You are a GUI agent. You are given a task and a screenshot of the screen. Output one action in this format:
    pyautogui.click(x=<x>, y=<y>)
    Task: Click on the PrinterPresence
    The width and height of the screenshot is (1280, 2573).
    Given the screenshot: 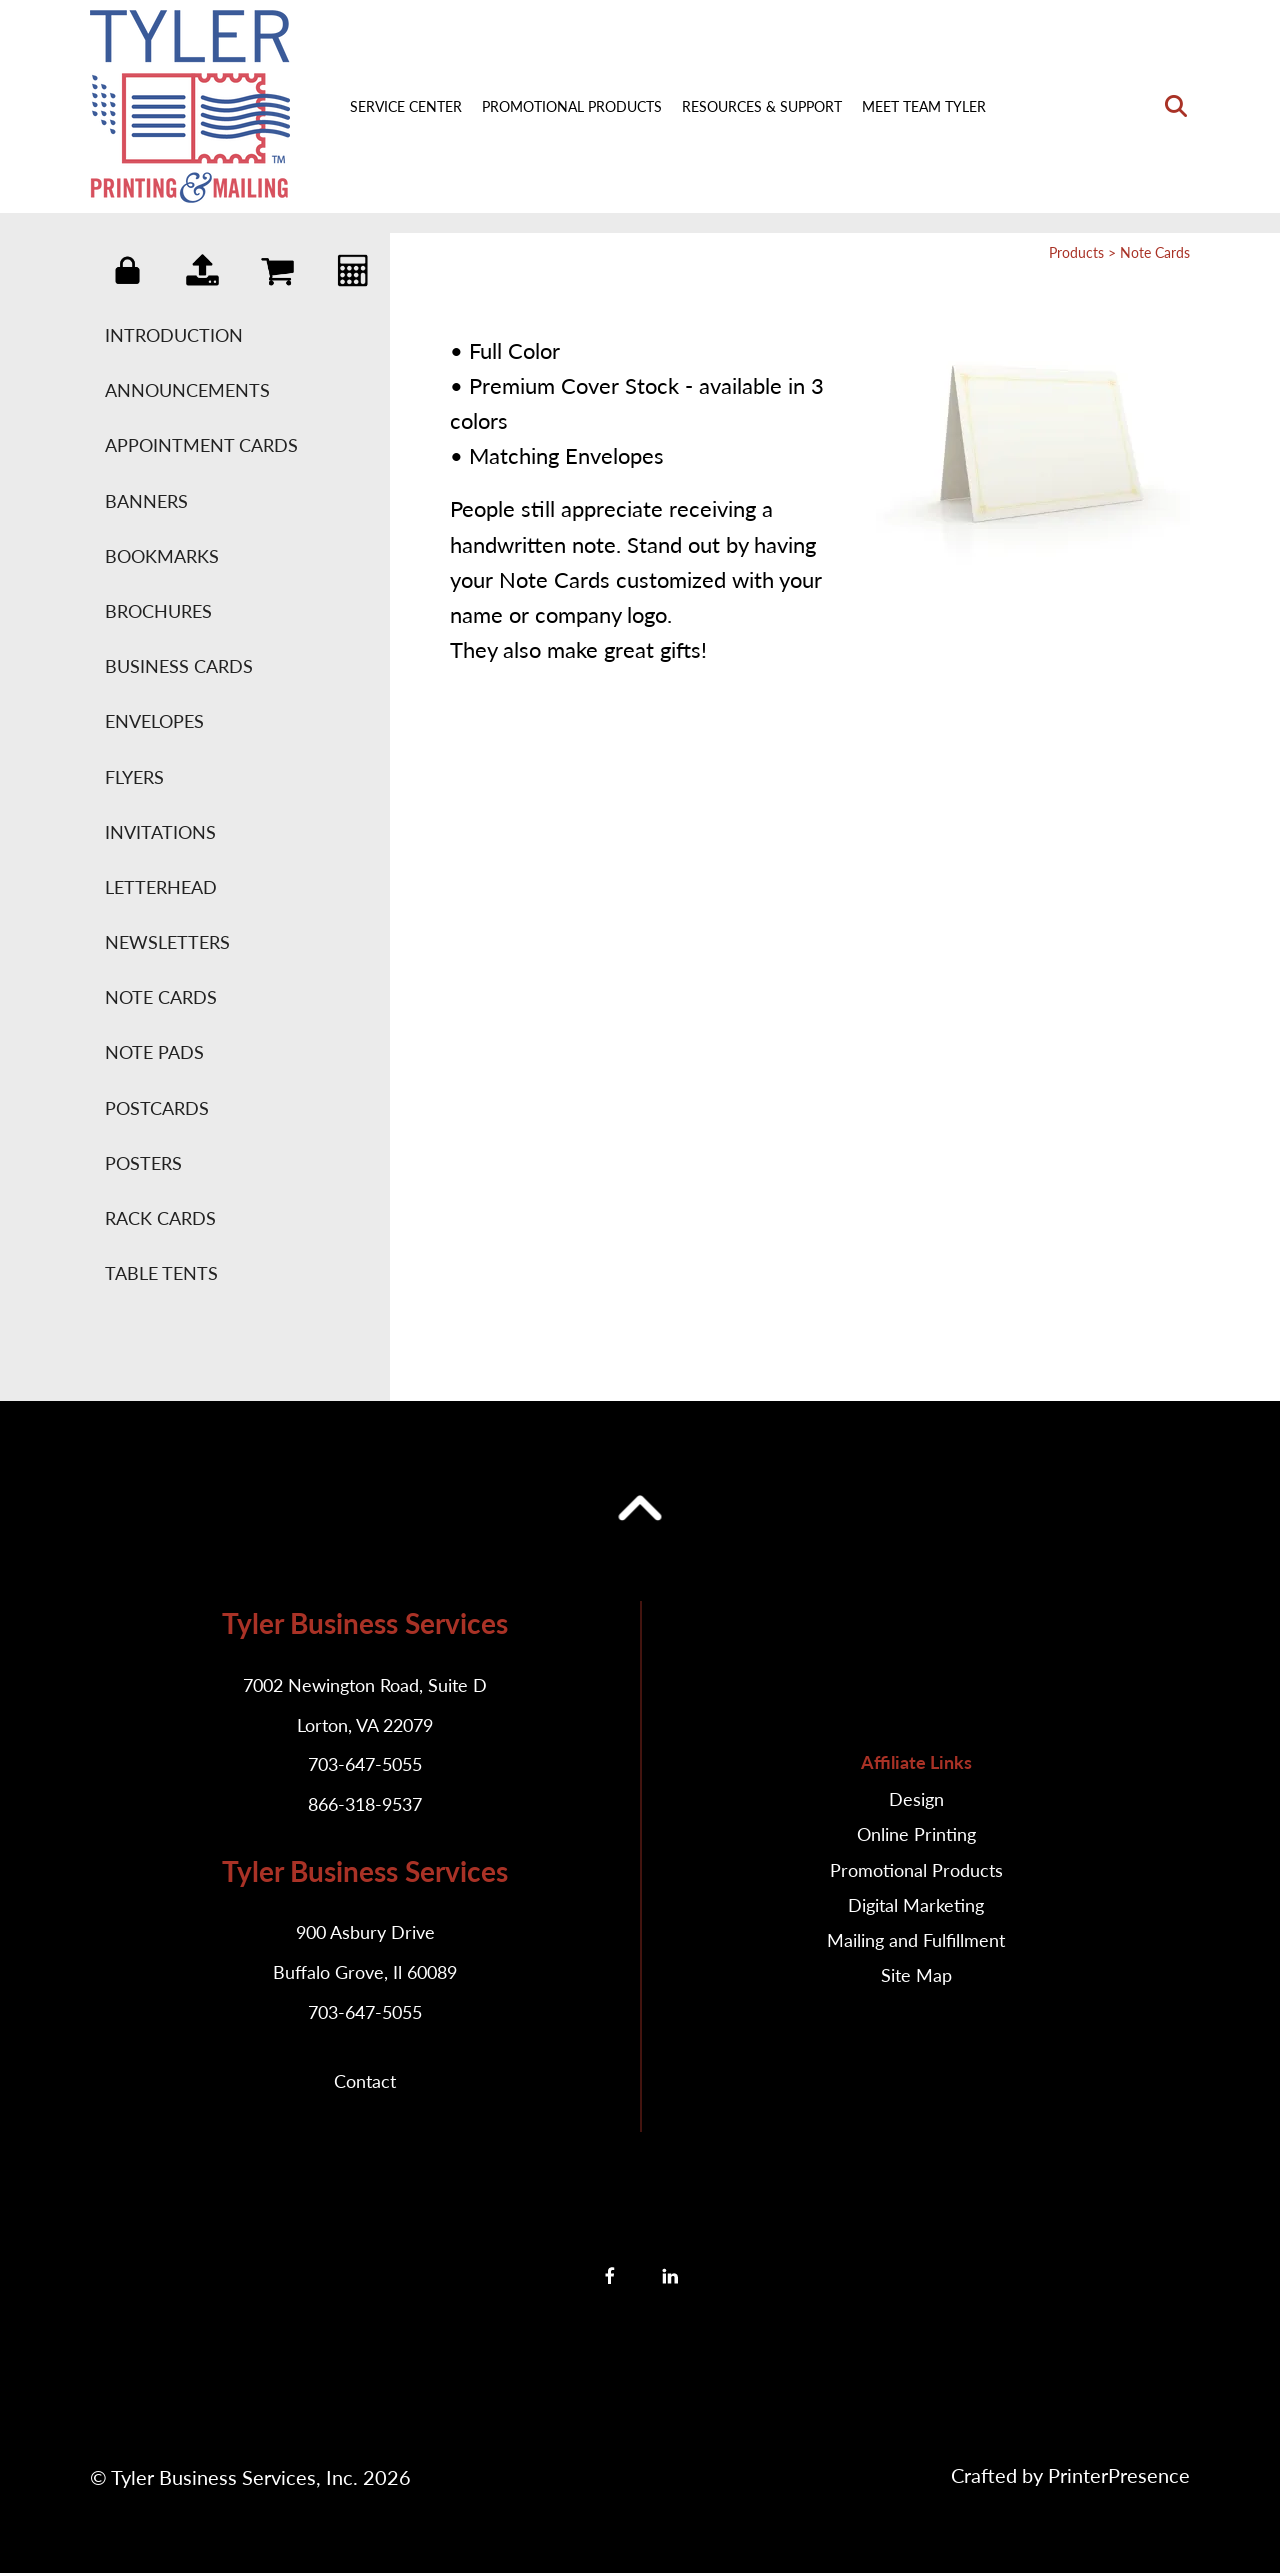 What is the action you would take?
    pyautogui.click(x=1119, y=2475)
    